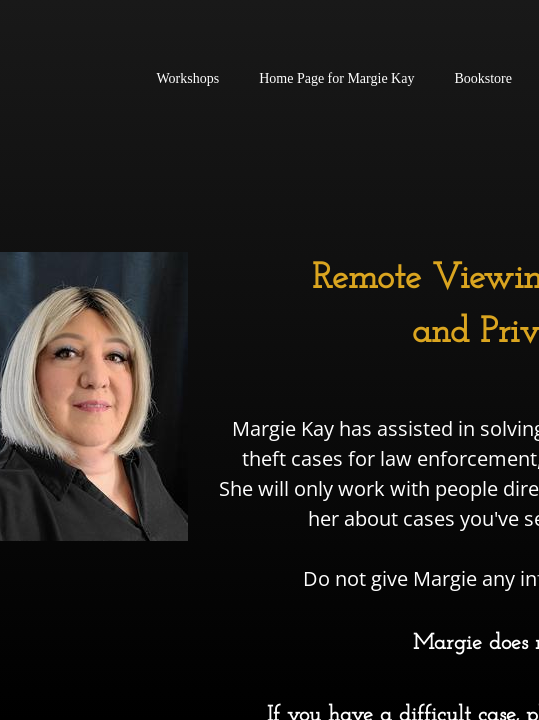  What do you see at coordinates (188, 78) in the screenshot?
I see `Workshops` at bounding box center [188, 78].